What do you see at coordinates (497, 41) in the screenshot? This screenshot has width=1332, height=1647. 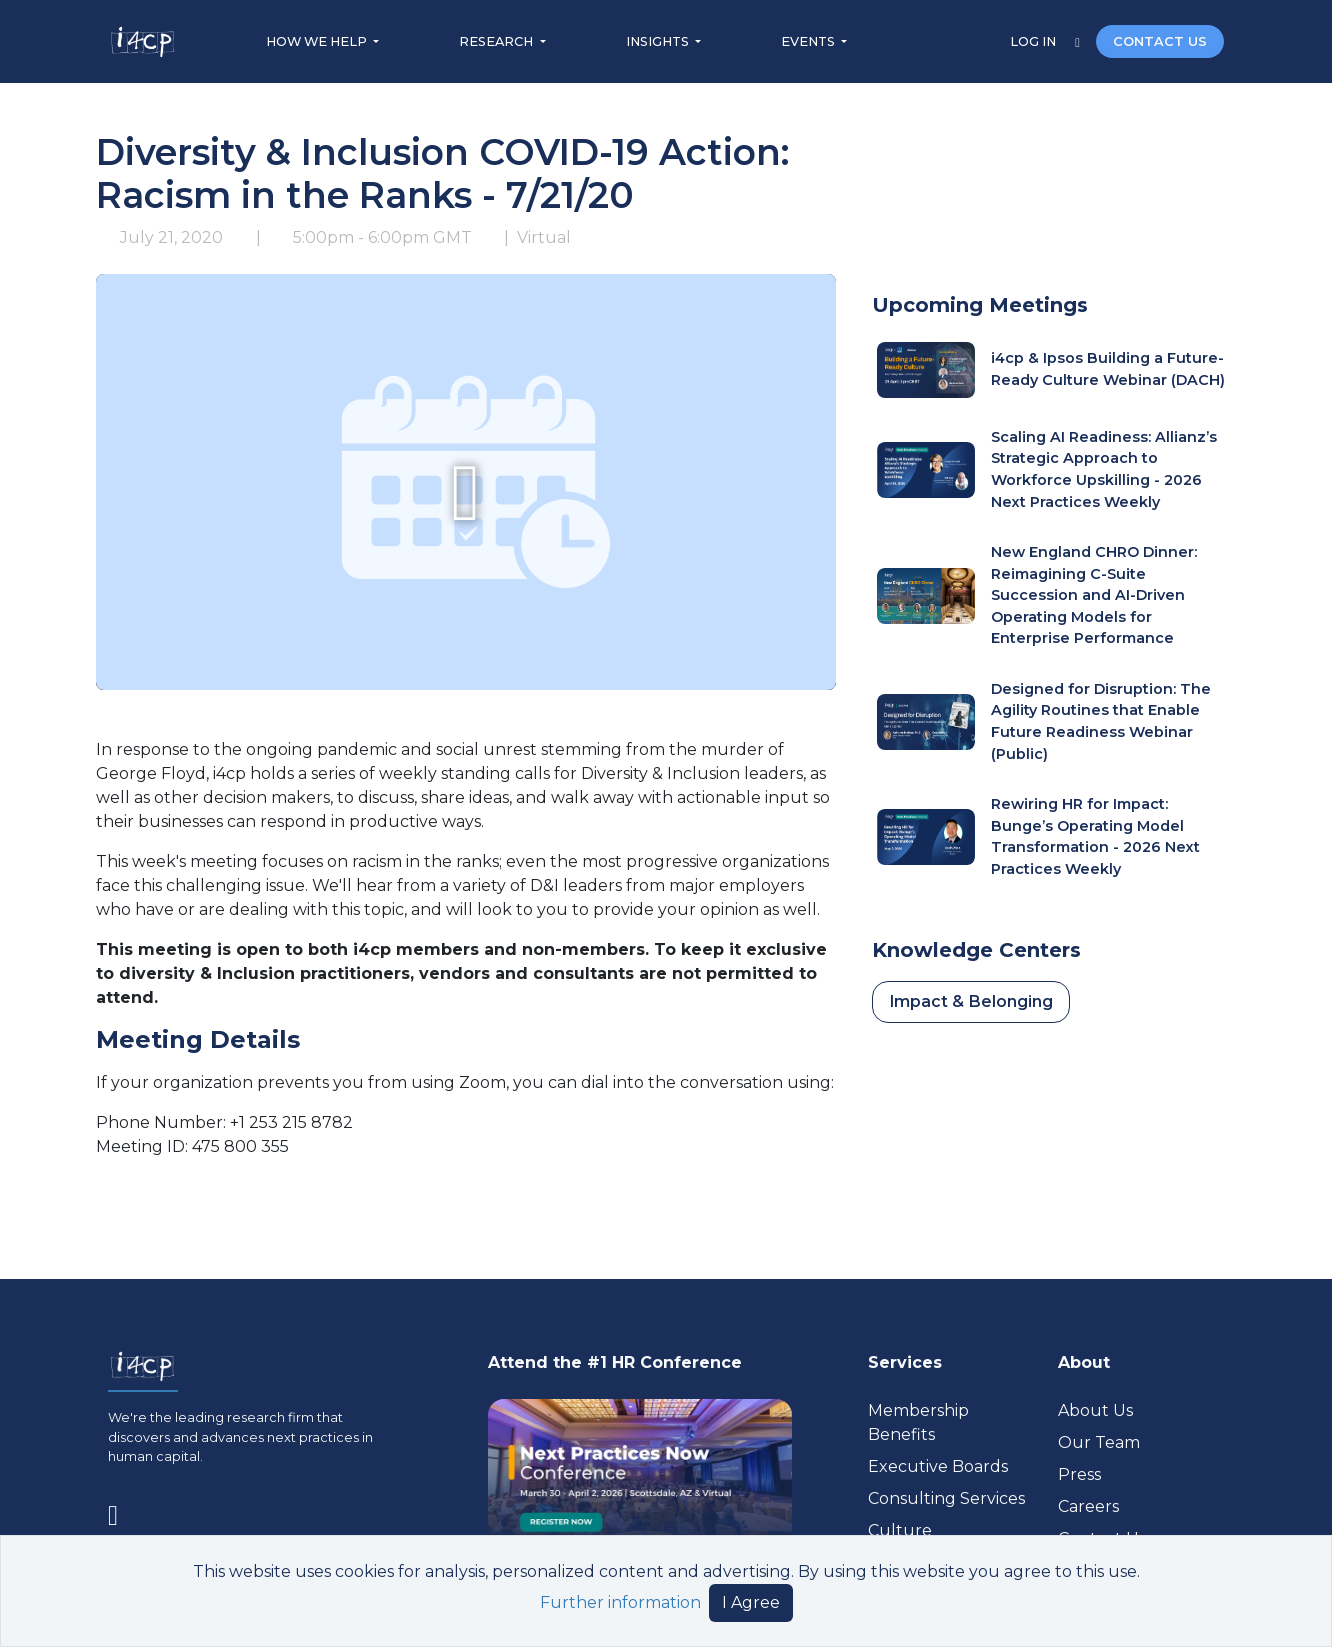 I see `RESEARCH` at bounding box center [497, 41].